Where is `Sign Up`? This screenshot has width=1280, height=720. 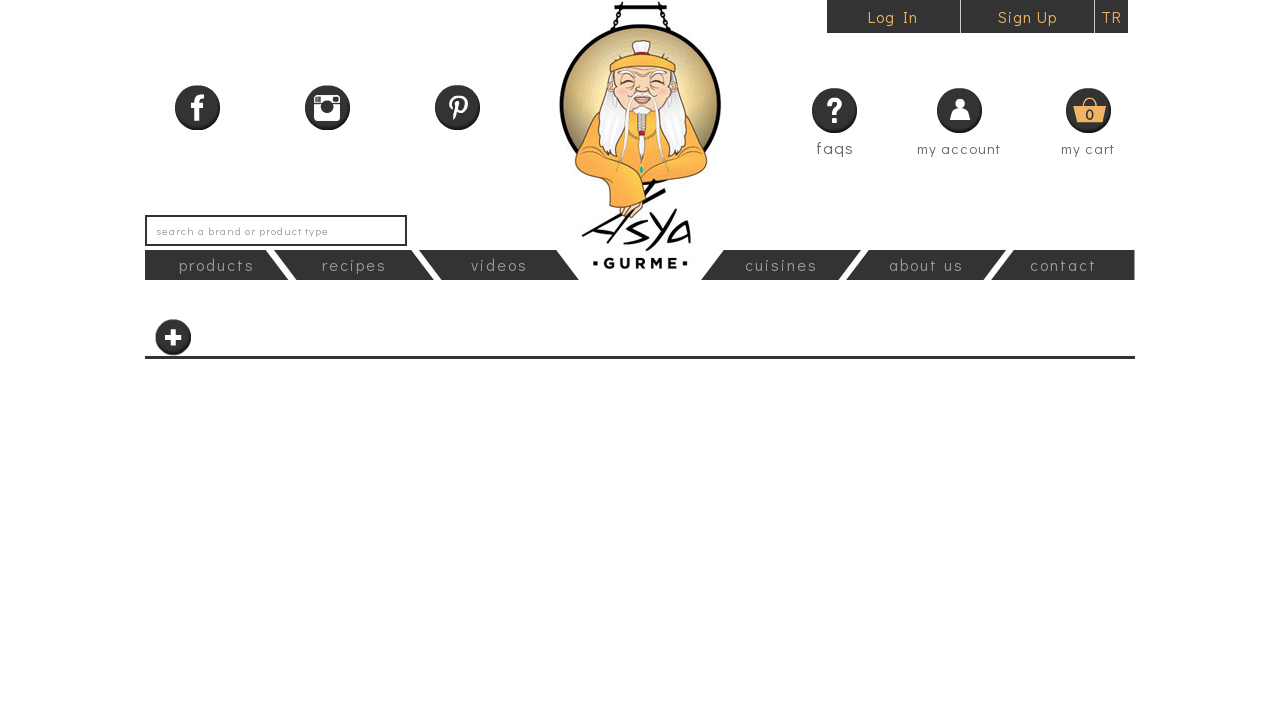 Sign Up is located at coordinates (1027, 16).